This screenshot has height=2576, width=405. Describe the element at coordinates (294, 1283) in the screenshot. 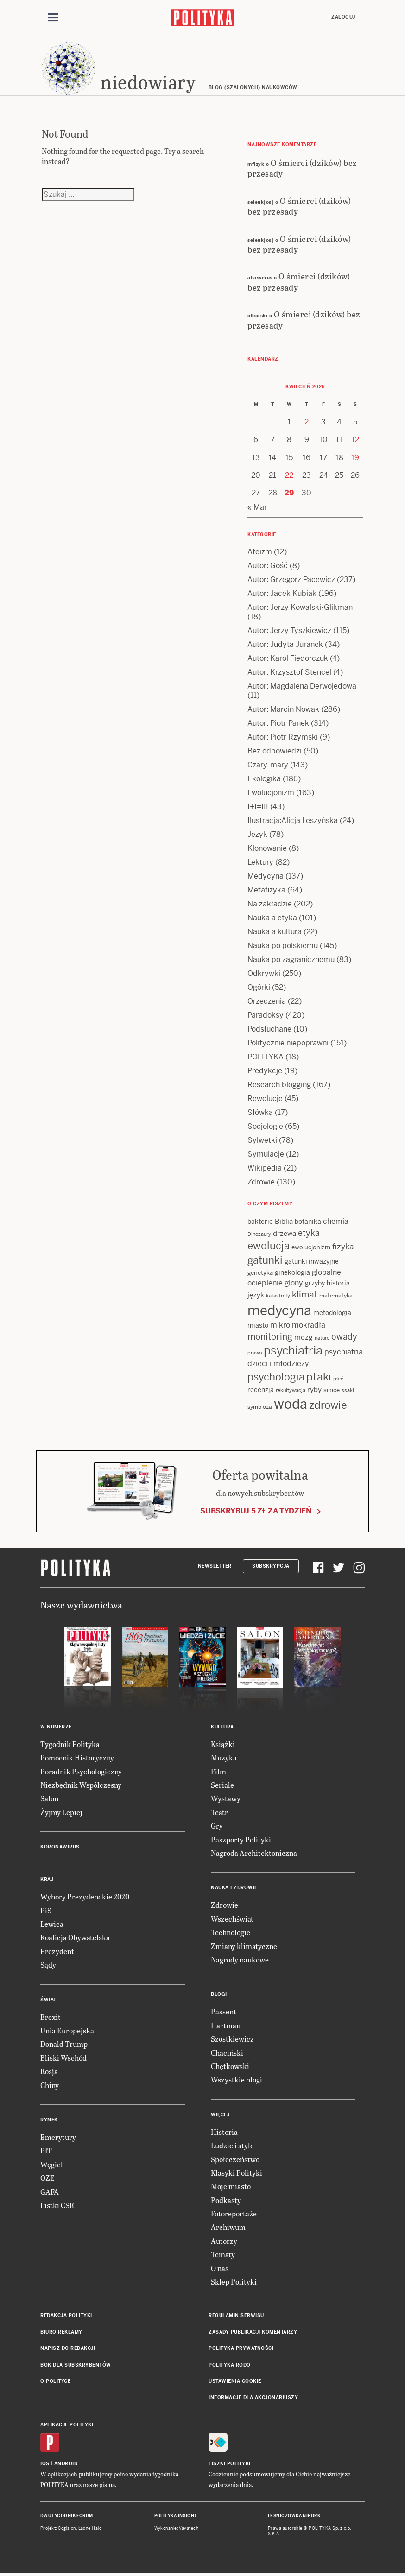

I see `glony [glony (20 items)]` at that location.